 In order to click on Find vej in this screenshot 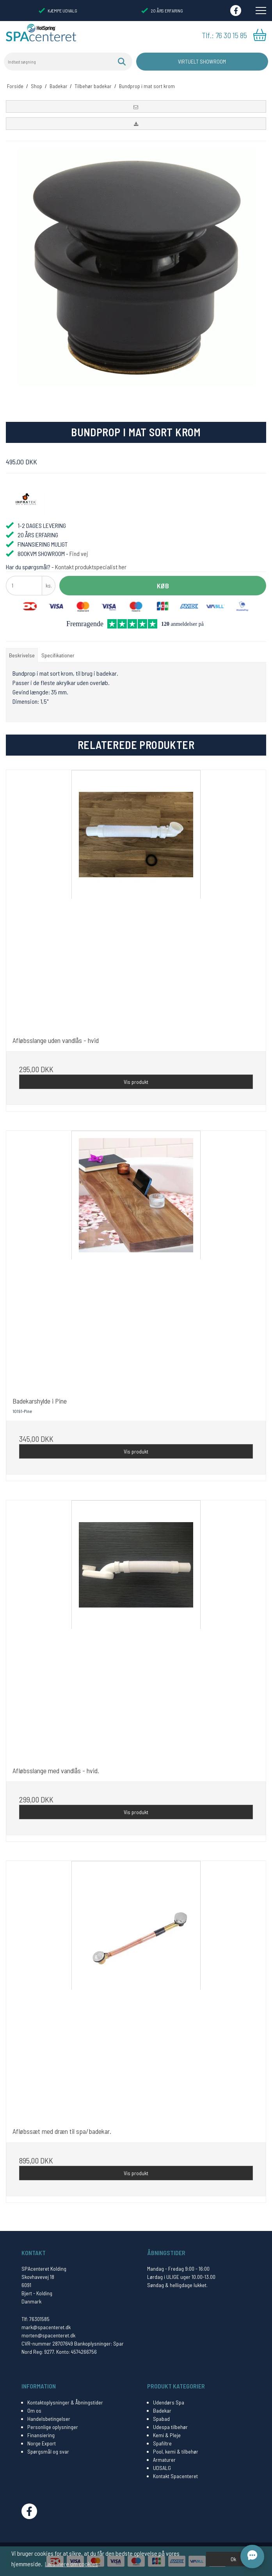, I will do `click(78, 553)`.